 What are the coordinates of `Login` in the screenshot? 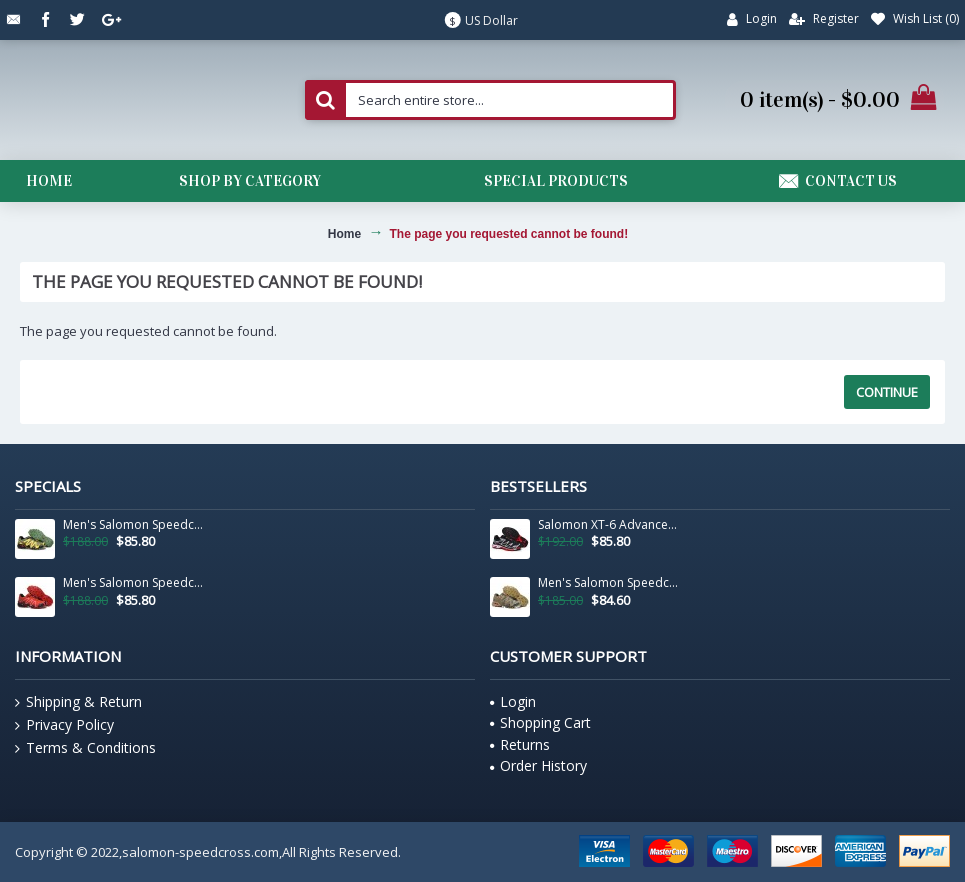 It's located at (513, 701).